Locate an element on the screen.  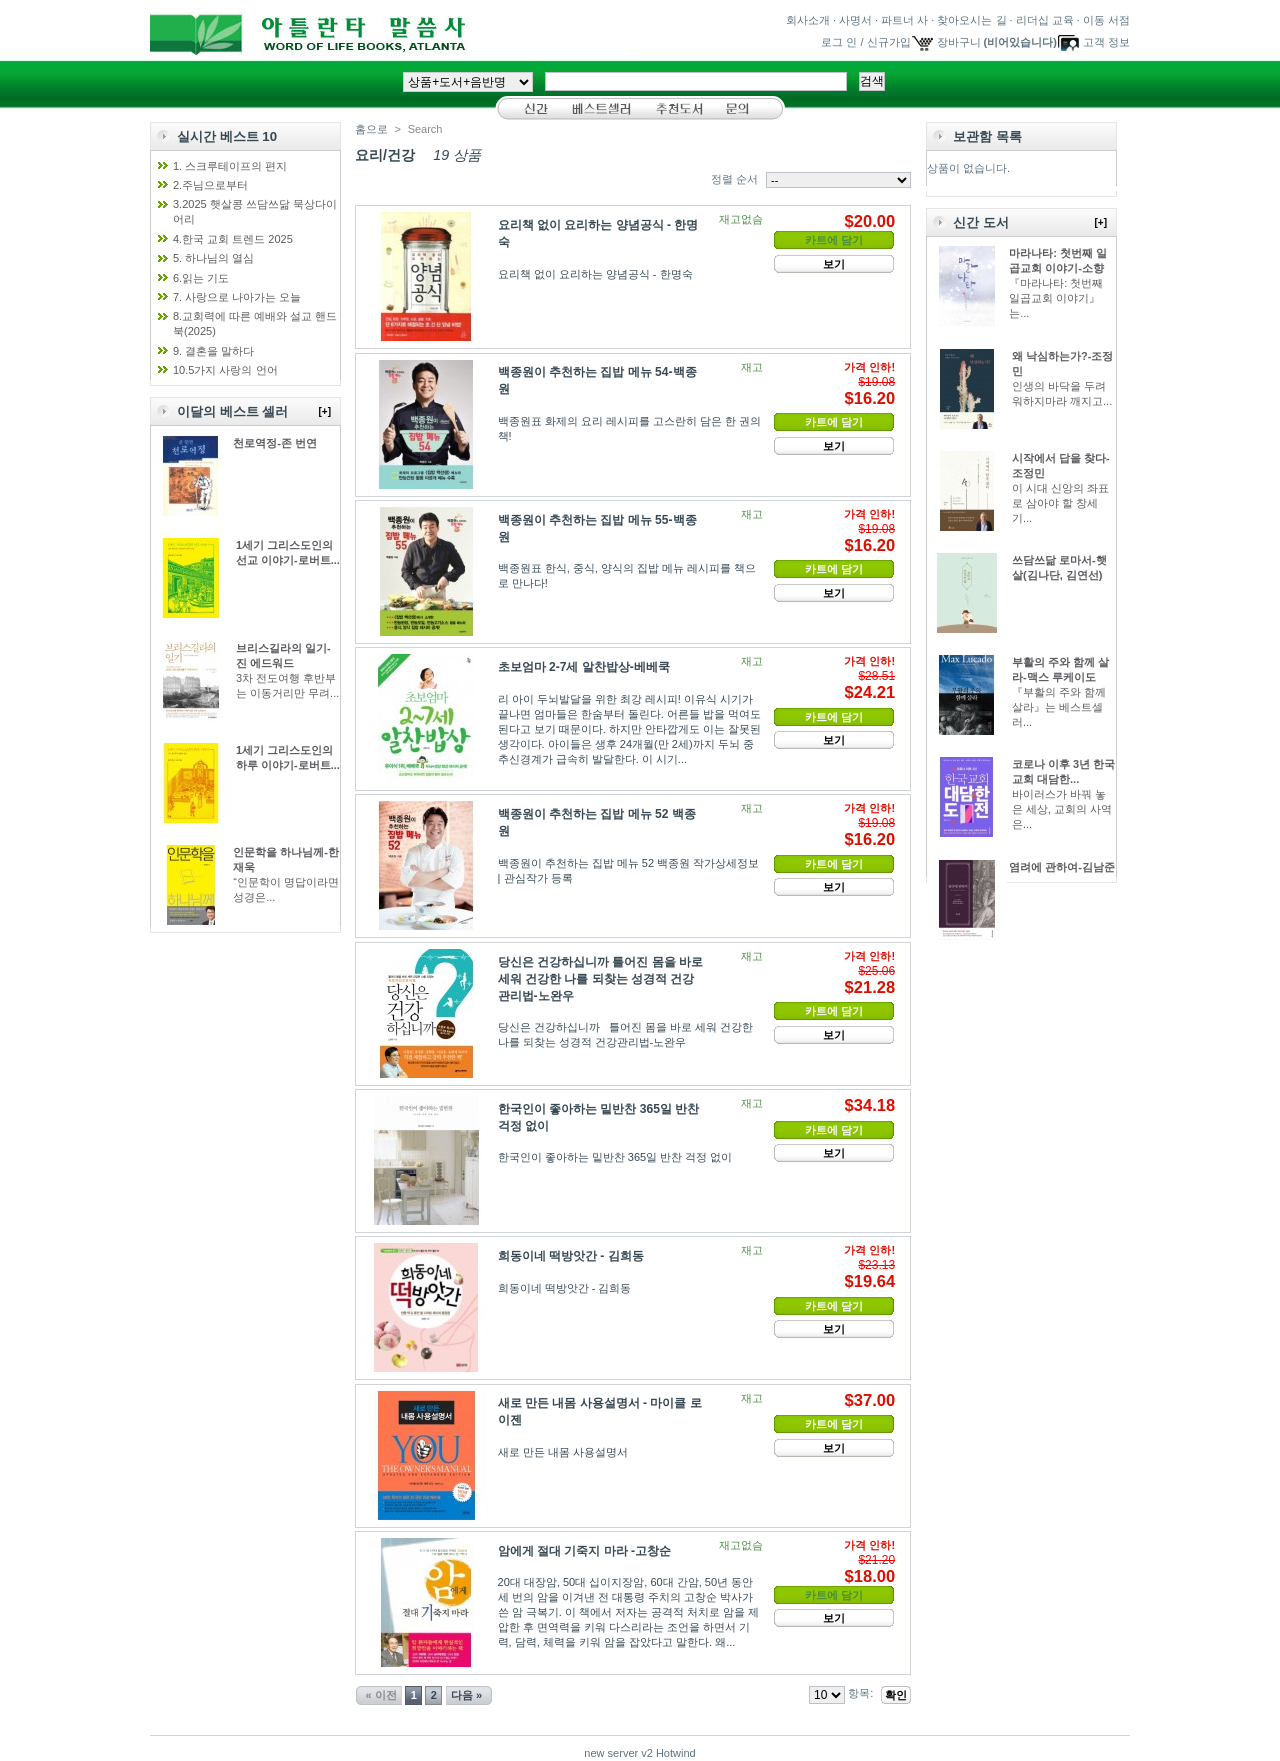
당신은 건강하십니까 틀어진 몸을 바로 세워 건강한 나를 되찾는 성경적 건강관리법-노완우 is located at coordinates (600, 979).